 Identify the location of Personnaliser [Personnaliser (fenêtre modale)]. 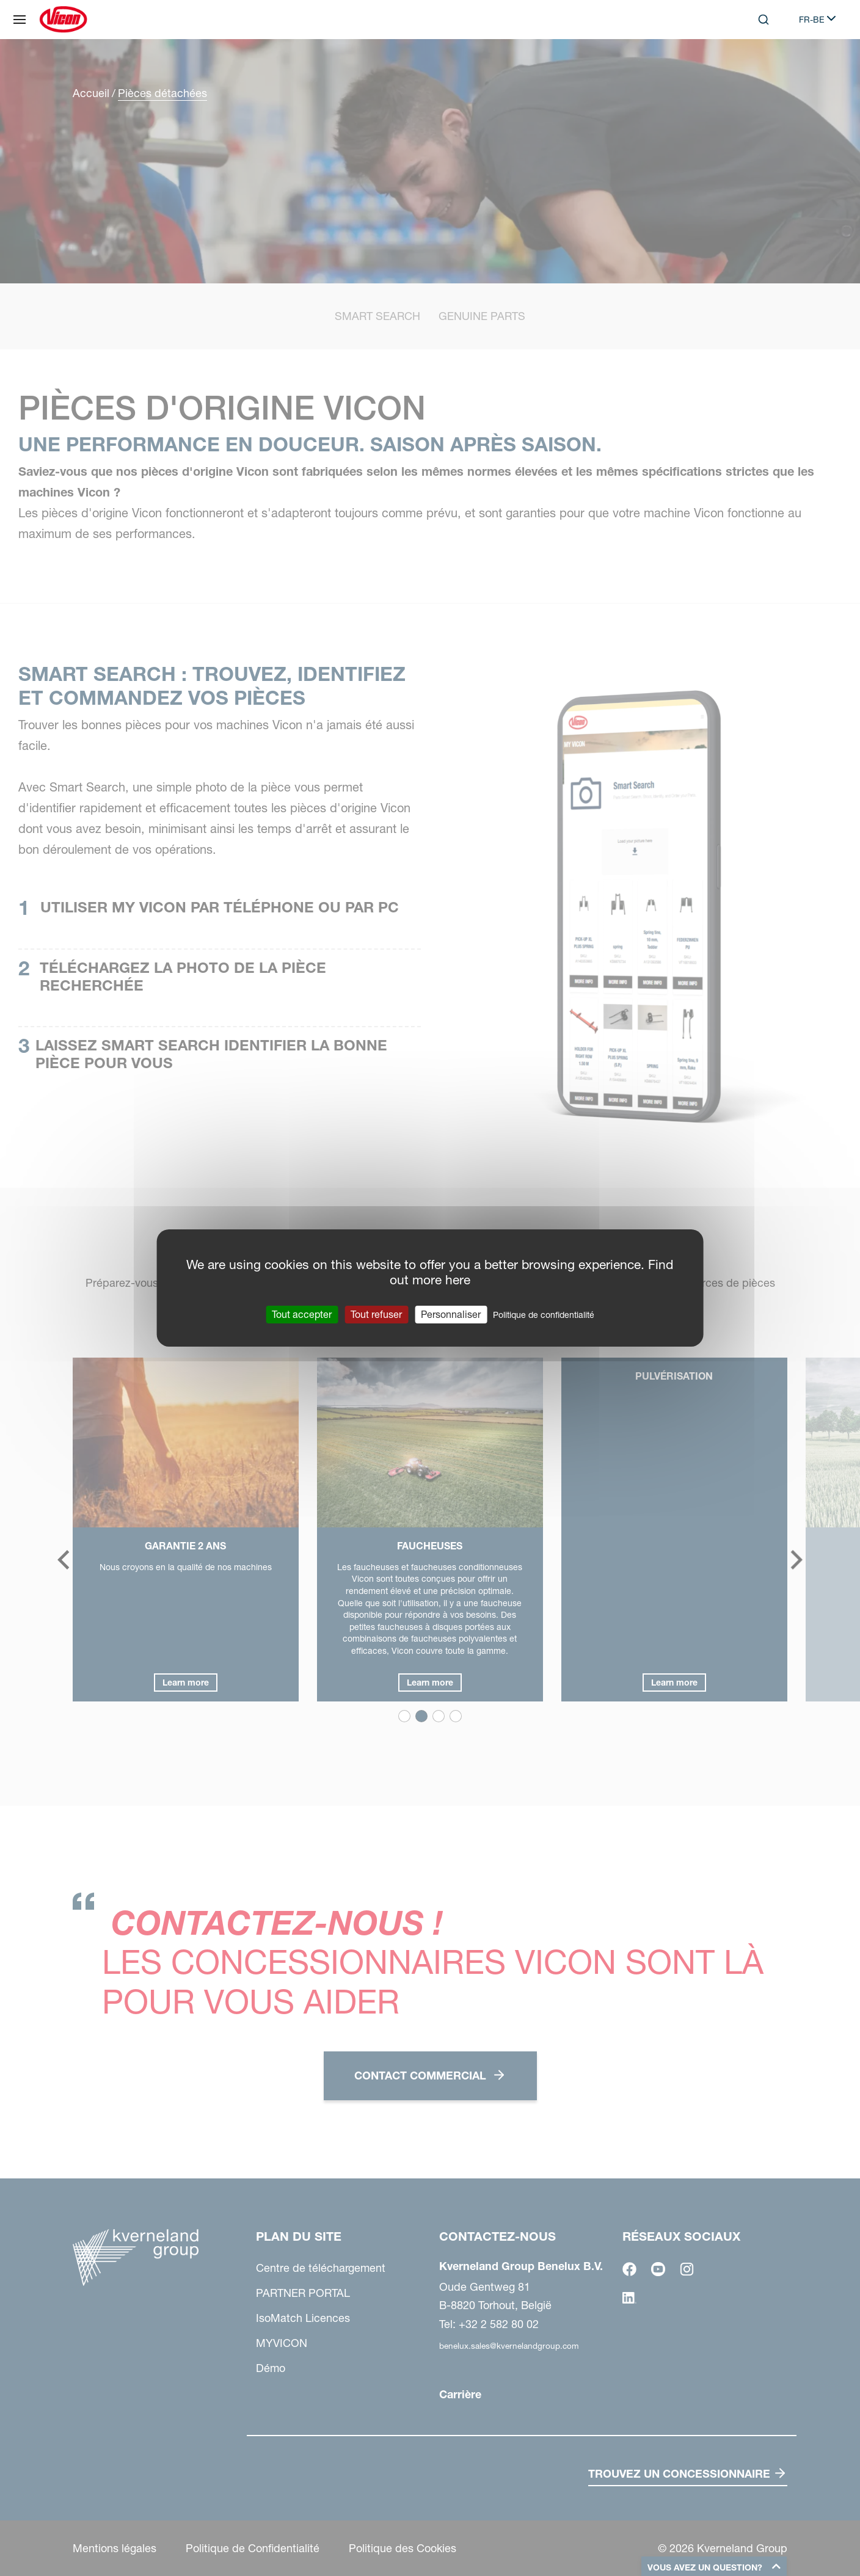
(451, 1314).